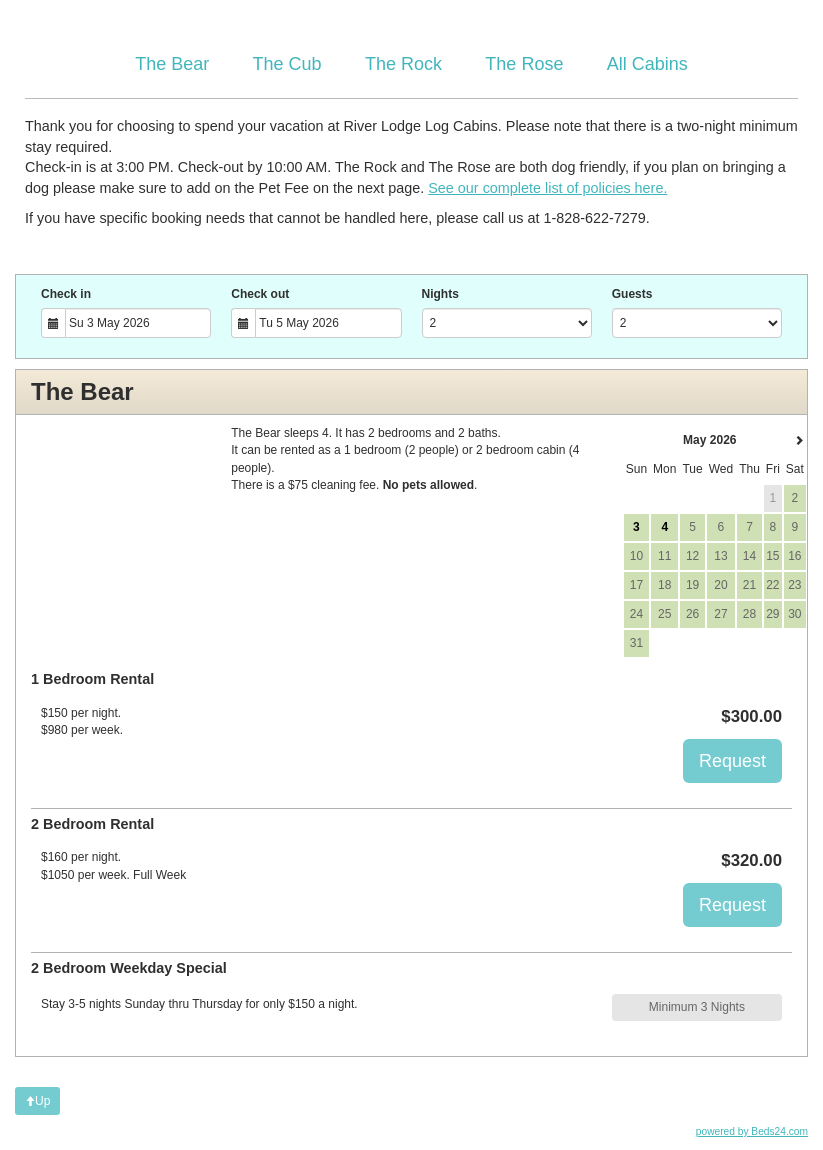 This screenshot has width=823, height=1150. I want to click on Guests, so click(632, 294).